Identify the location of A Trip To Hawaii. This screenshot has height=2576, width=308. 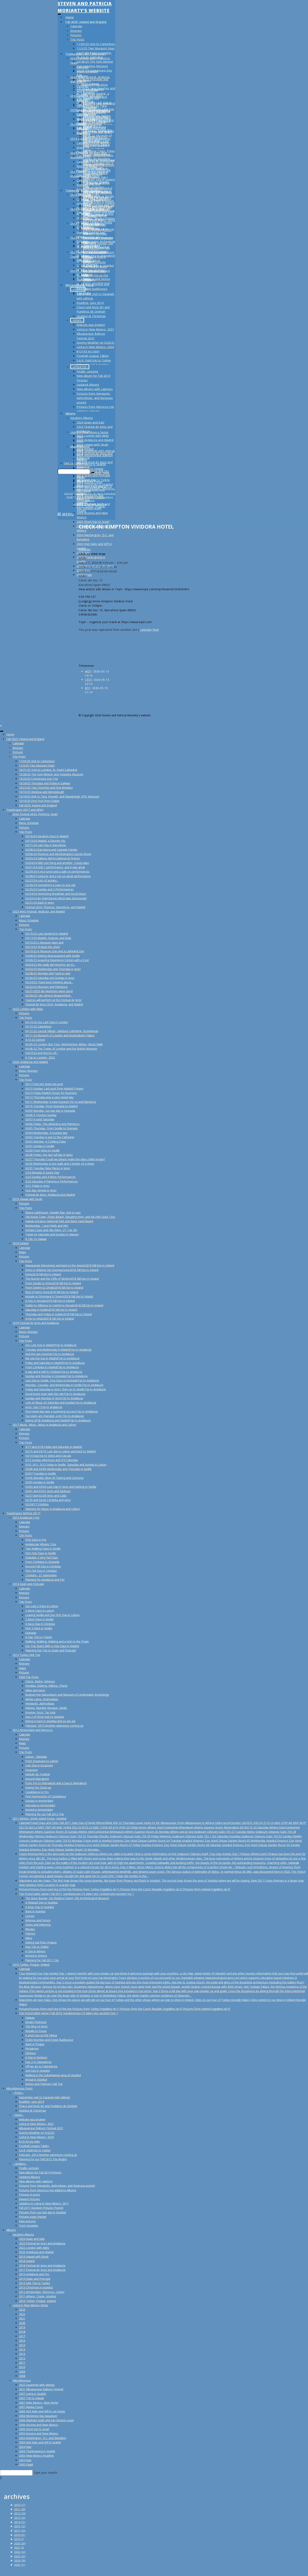
(35, 1239).